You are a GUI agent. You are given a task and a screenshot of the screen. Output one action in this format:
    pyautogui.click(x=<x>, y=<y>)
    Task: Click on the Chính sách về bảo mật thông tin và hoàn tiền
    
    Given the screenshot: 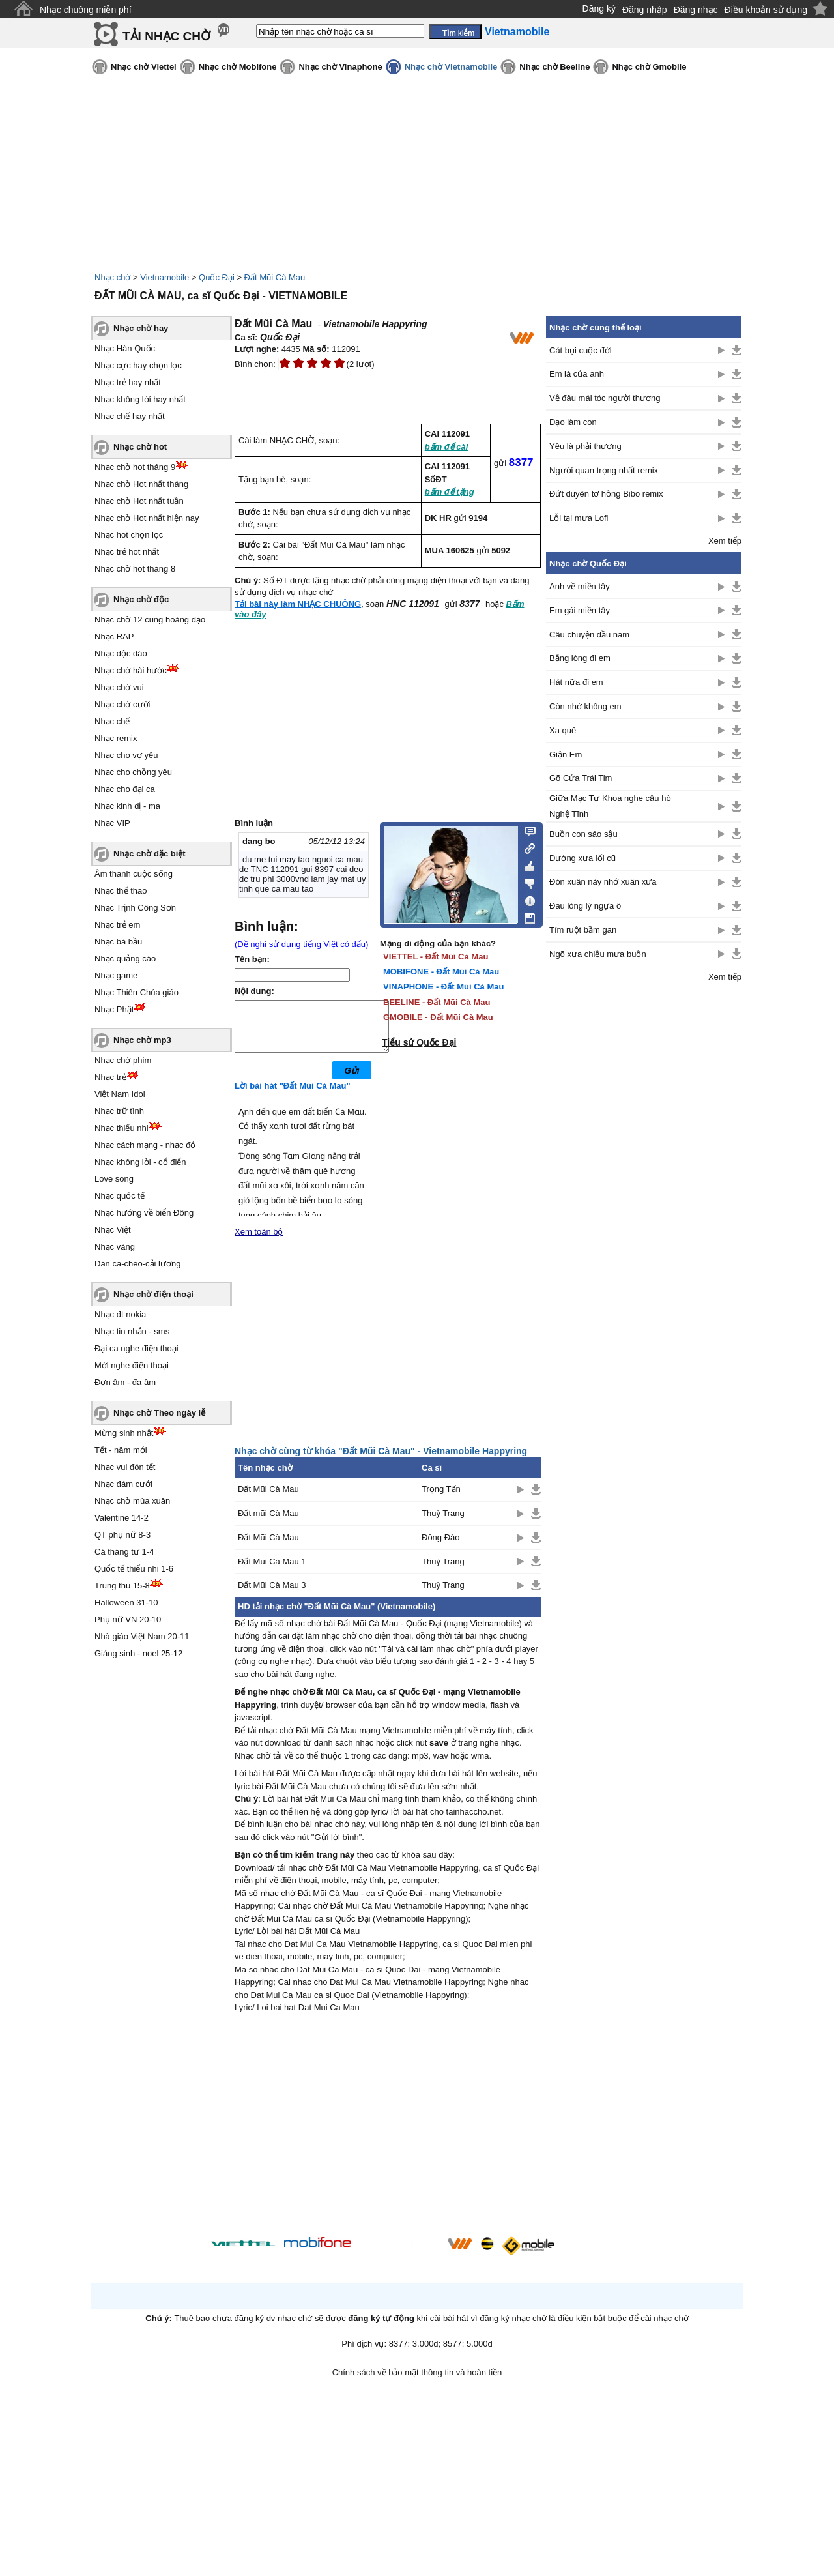 What is the action you would take?
    pyautogui.click(x=417, y=2382)
    